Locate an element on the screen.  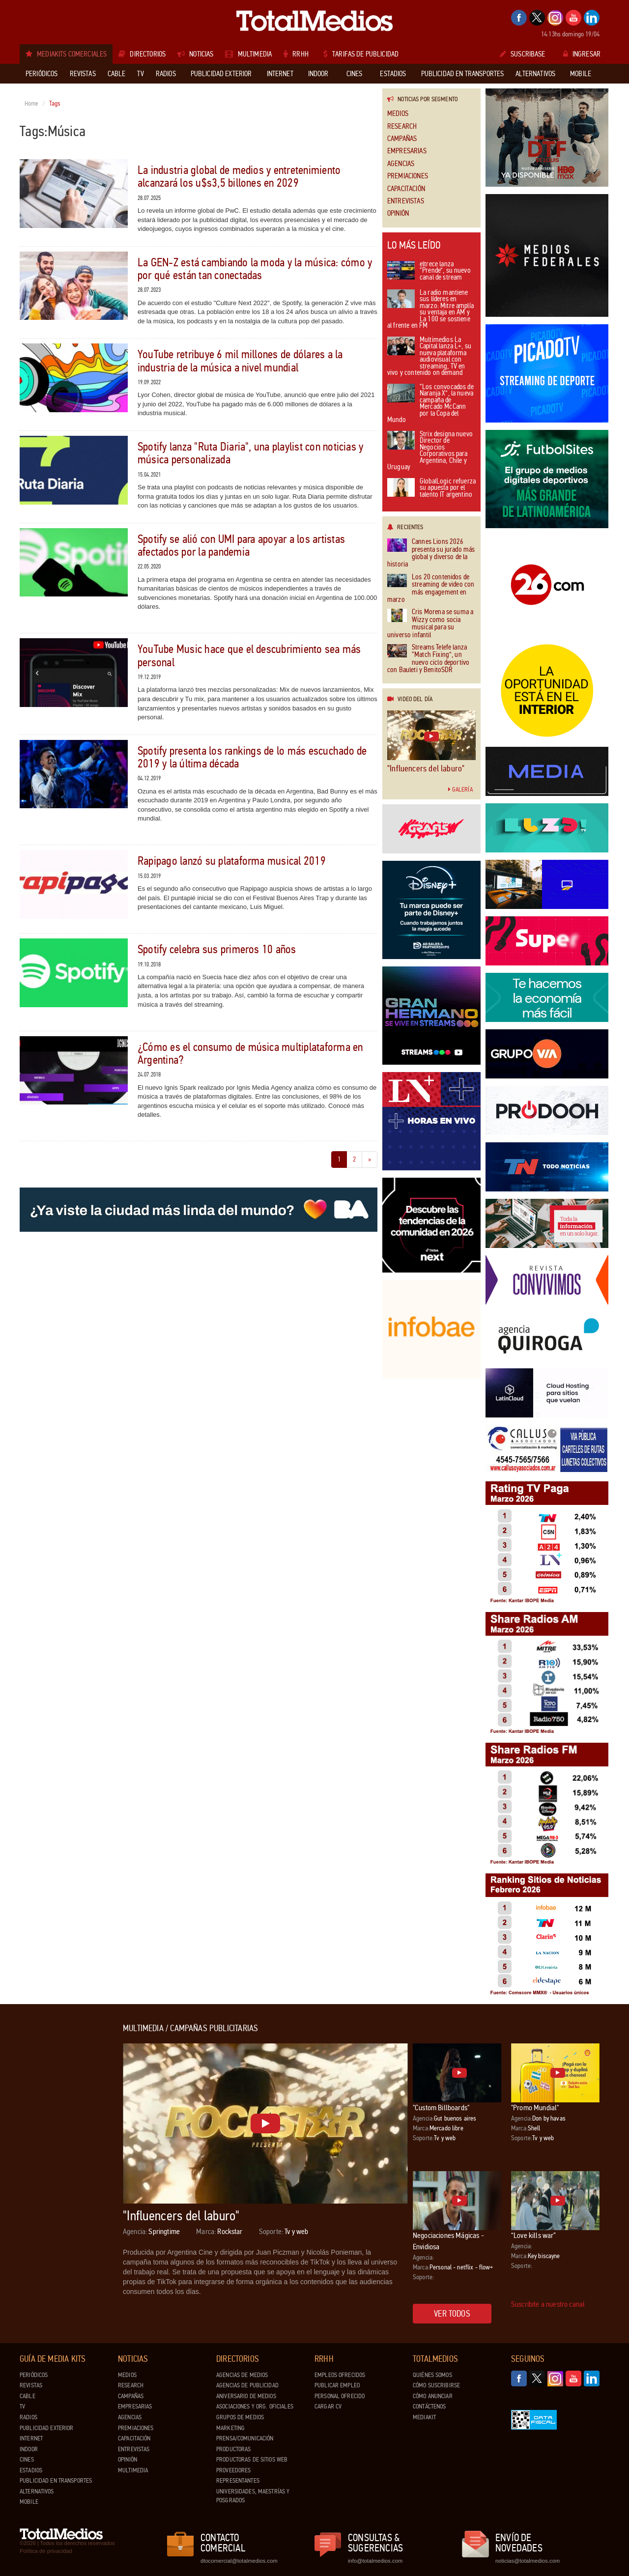
Entrevistas is located at coordinates (405, 201).